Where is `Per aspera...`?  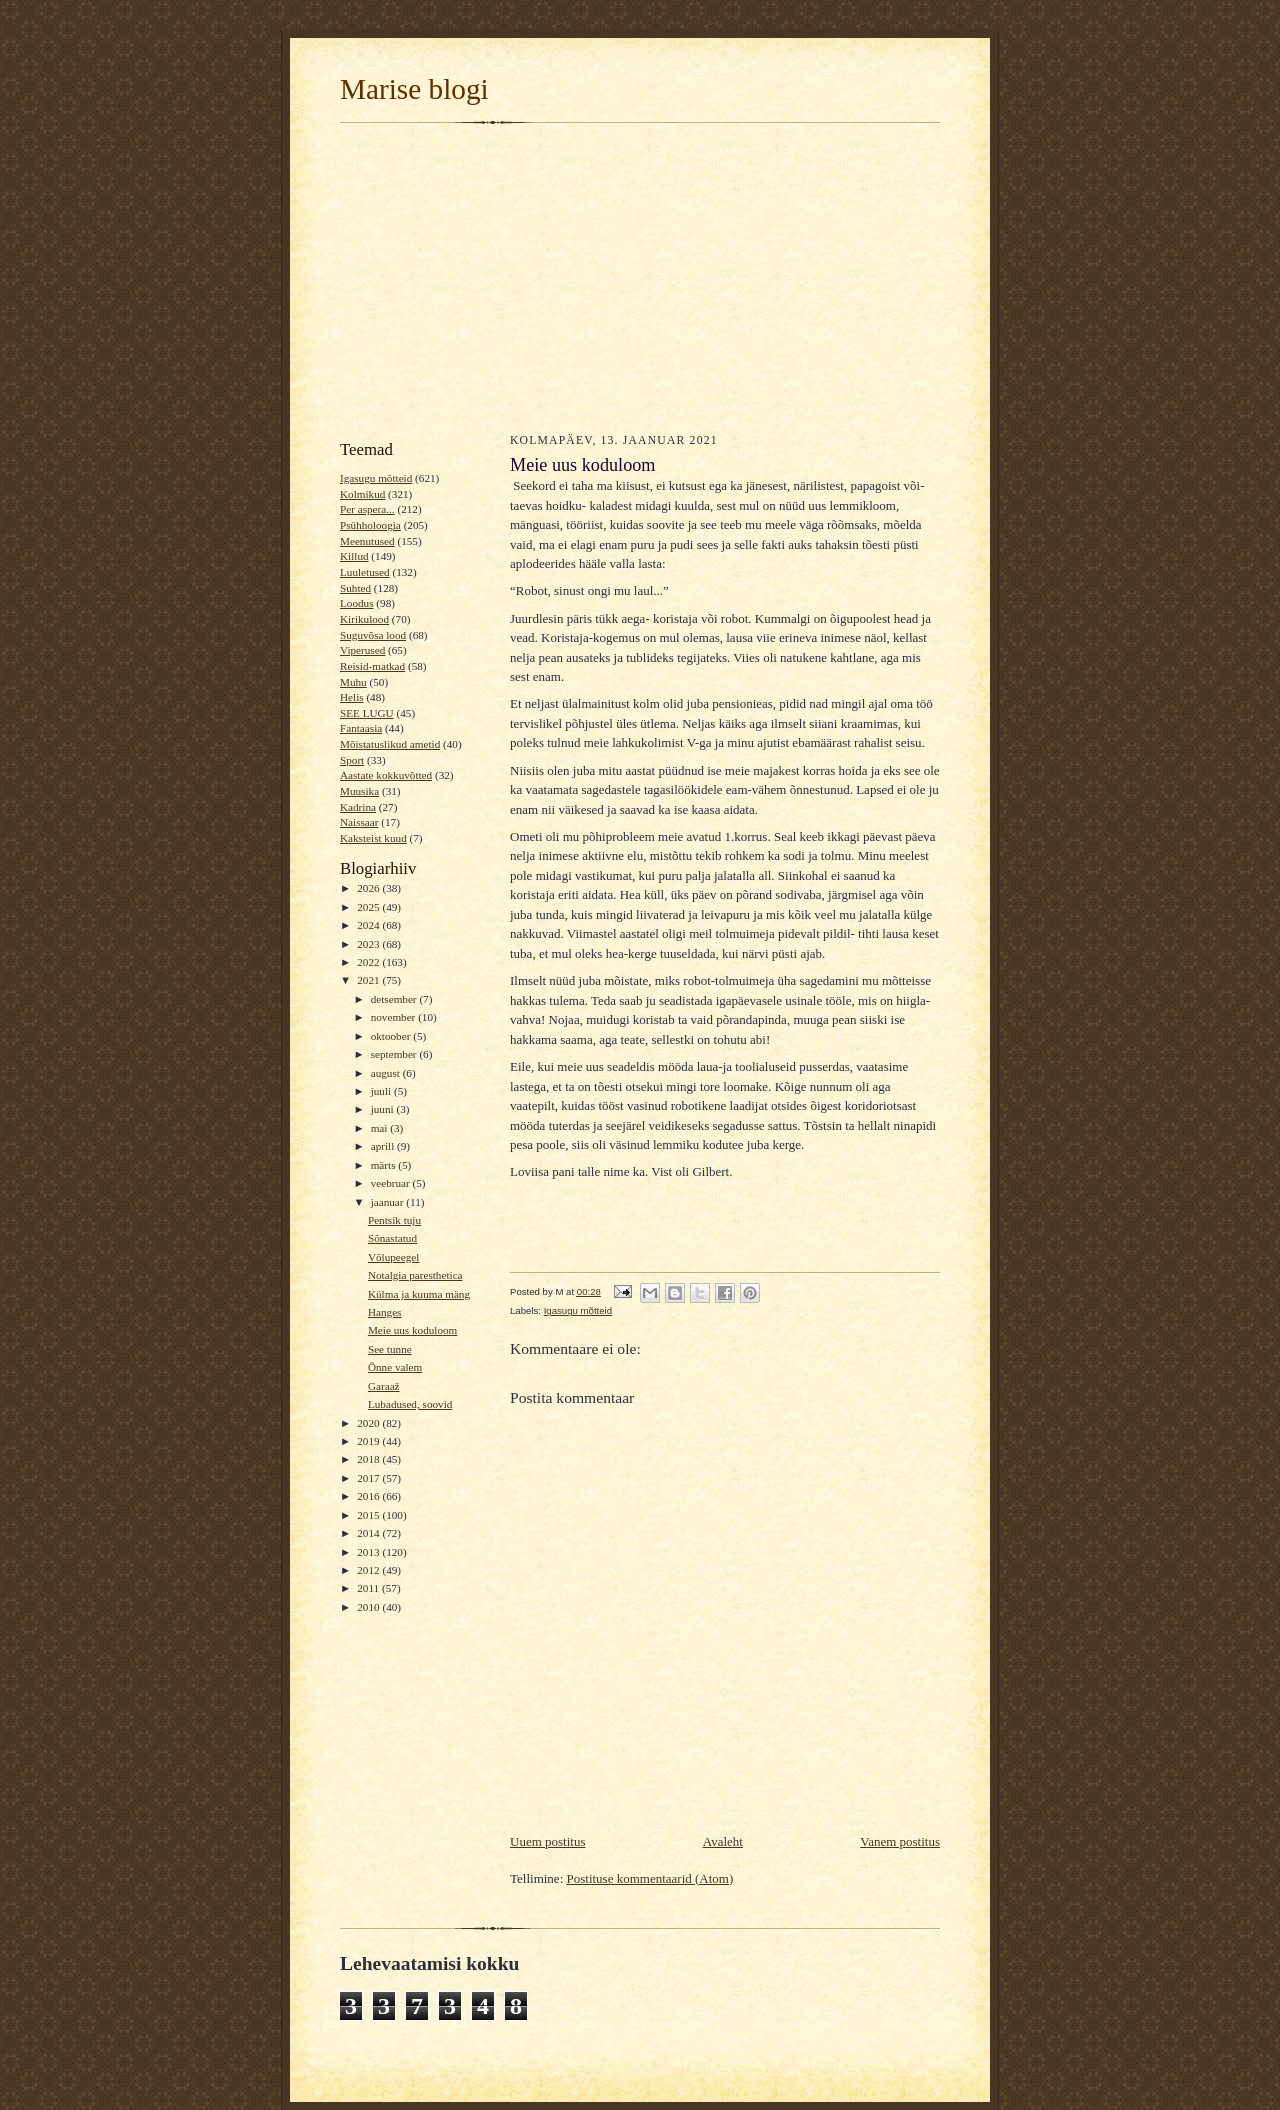
Per aspera... is located at coordinates (367, 509).